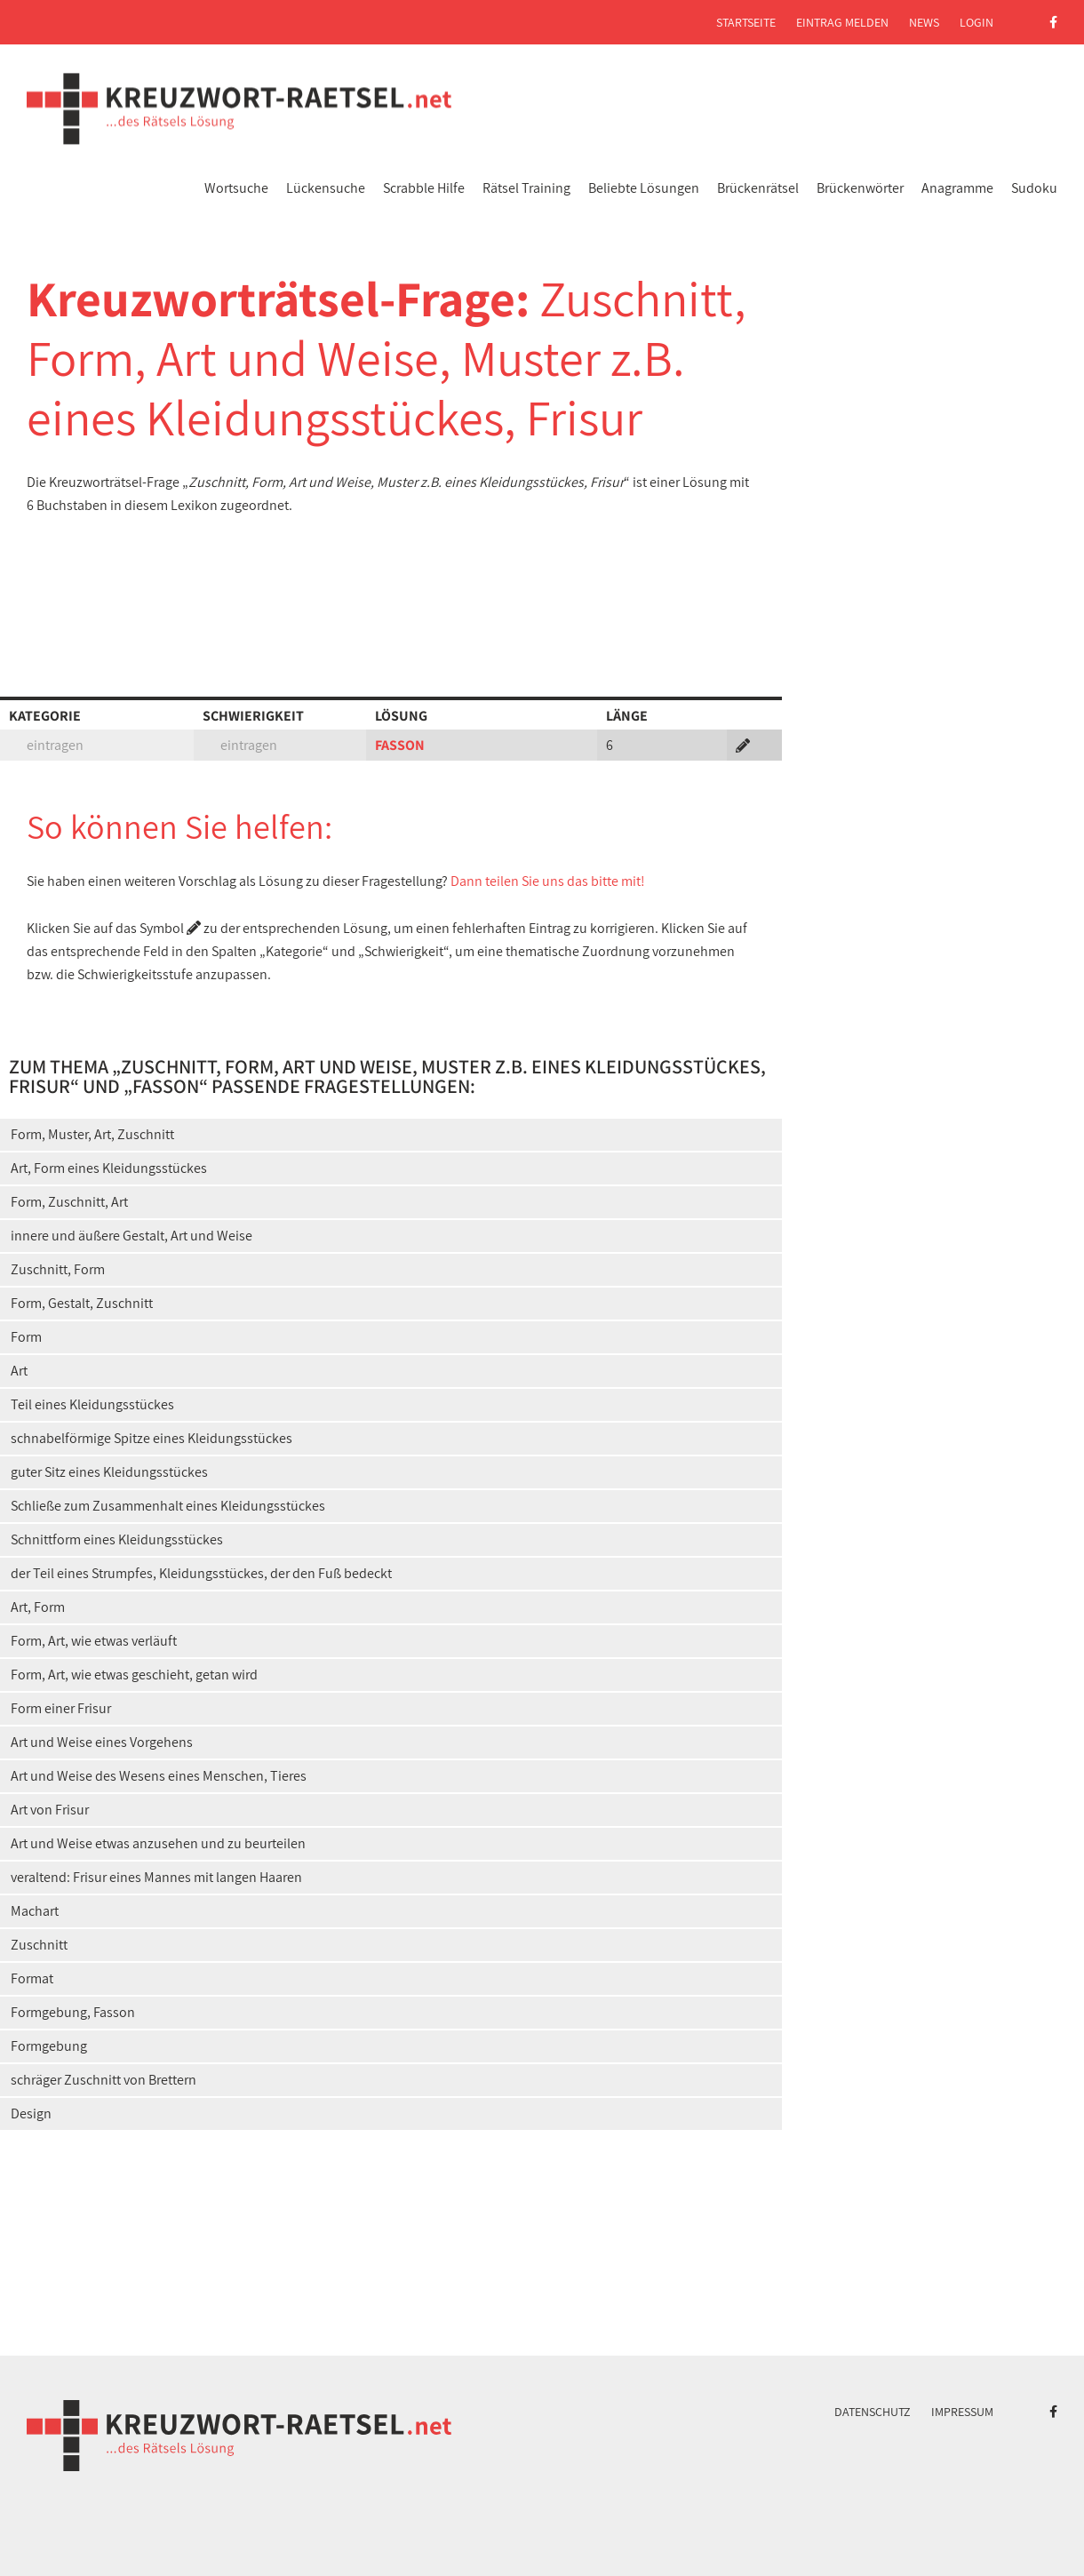 This screenshot has width=1084, height=2576. I want to click on Datenschutz, so click(872, 2412).